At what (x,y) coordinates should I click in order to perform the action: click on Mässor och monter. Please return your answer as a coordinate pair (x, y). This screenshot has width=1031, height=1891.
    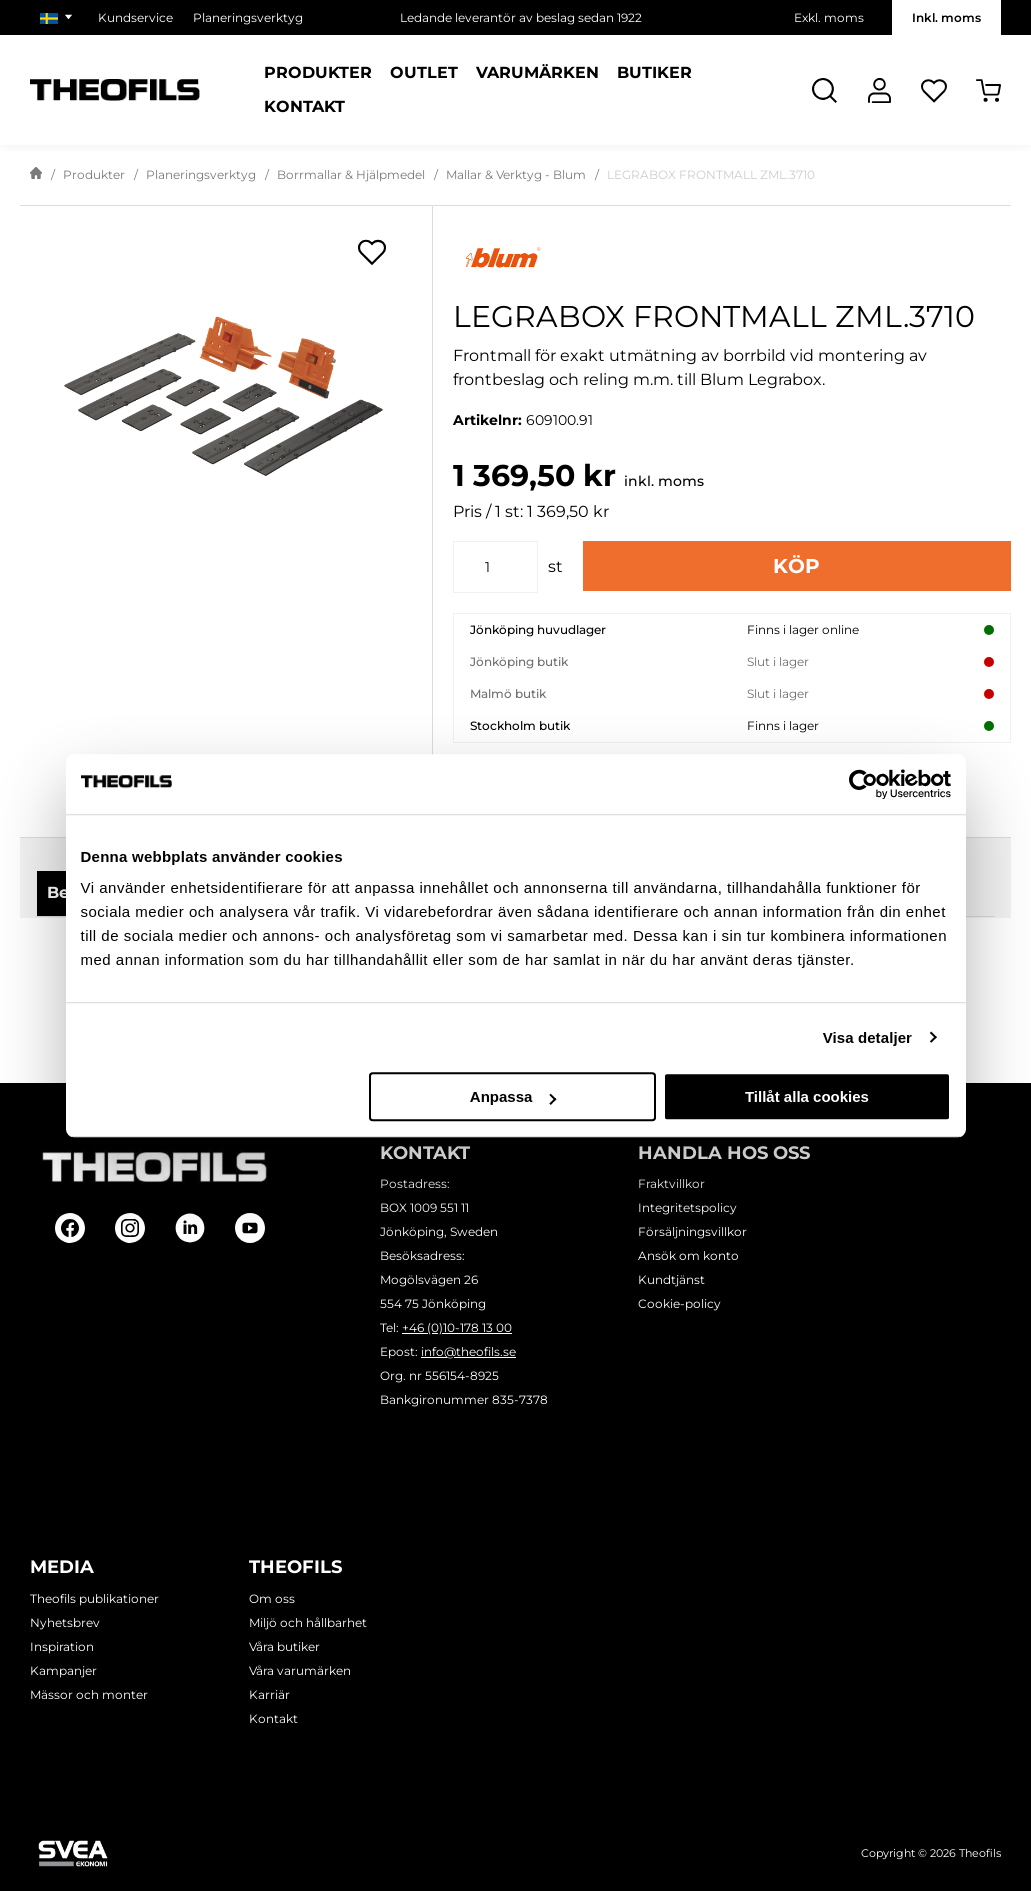
    Looking at the image, I should click on (89, 1694).